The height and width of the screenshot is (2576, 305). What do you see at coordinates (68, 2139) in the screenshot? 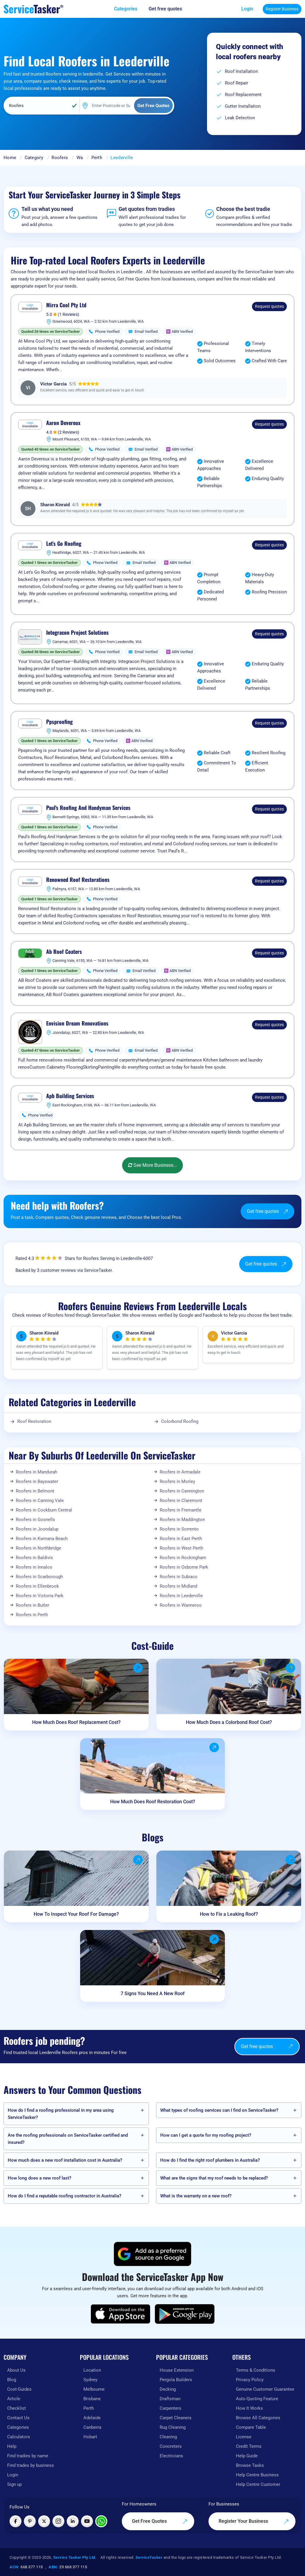
I see `Are the roofing professionals on ServiceTasker certified and insured?` at bounding box center [68, 2139].